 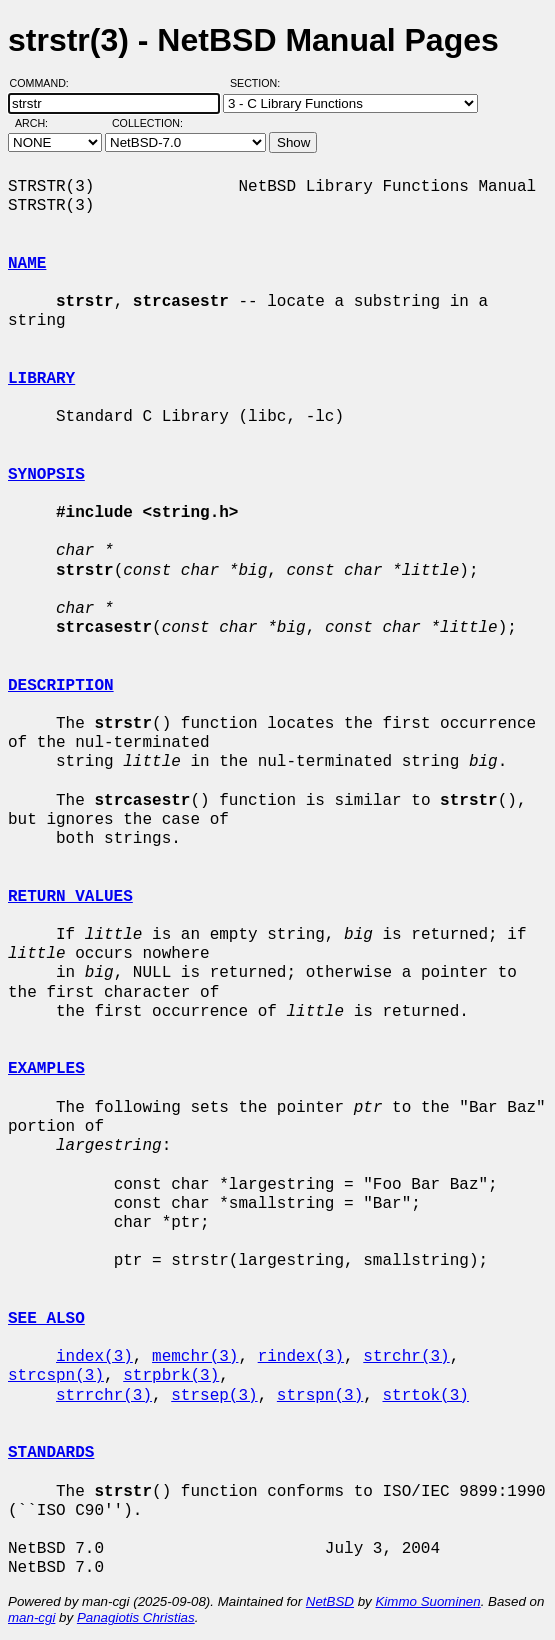 I want to click on SEE ALSO, so click(x=46, y=1319).